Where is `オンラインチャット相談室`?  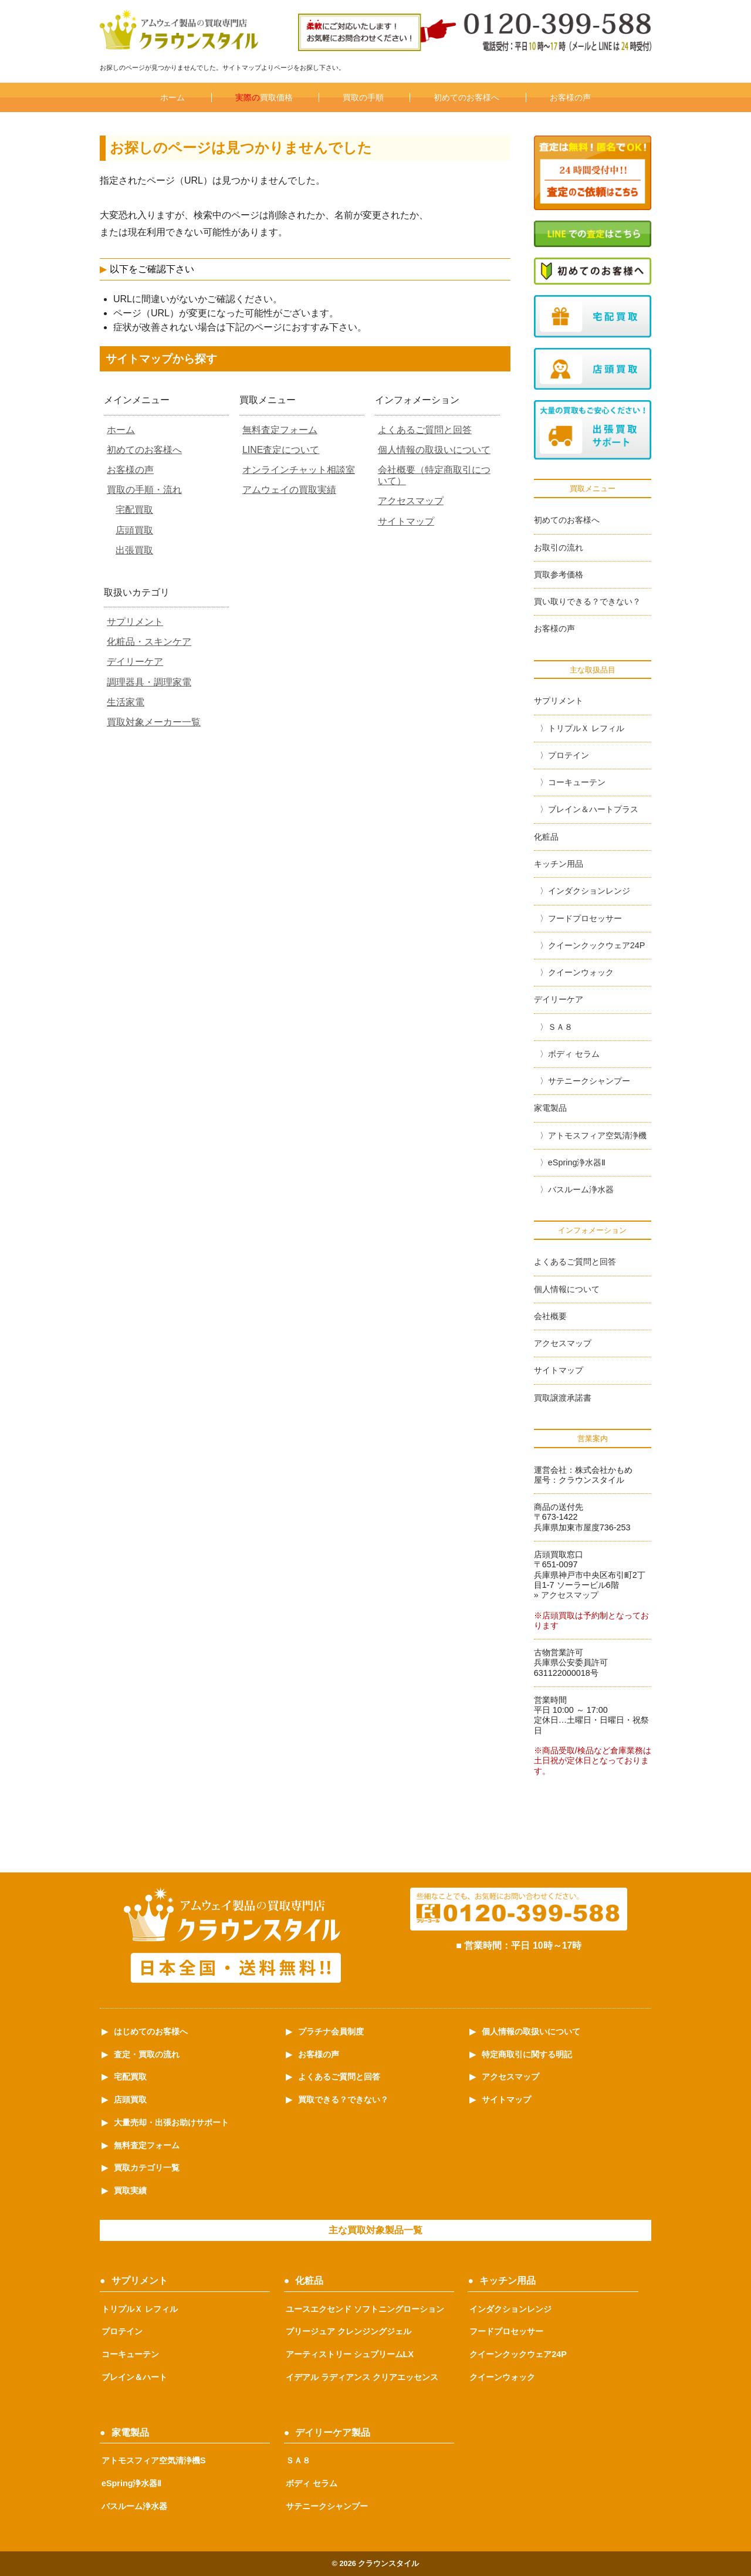
オンラインチャット相談室 is located at coordinates (298, 470).